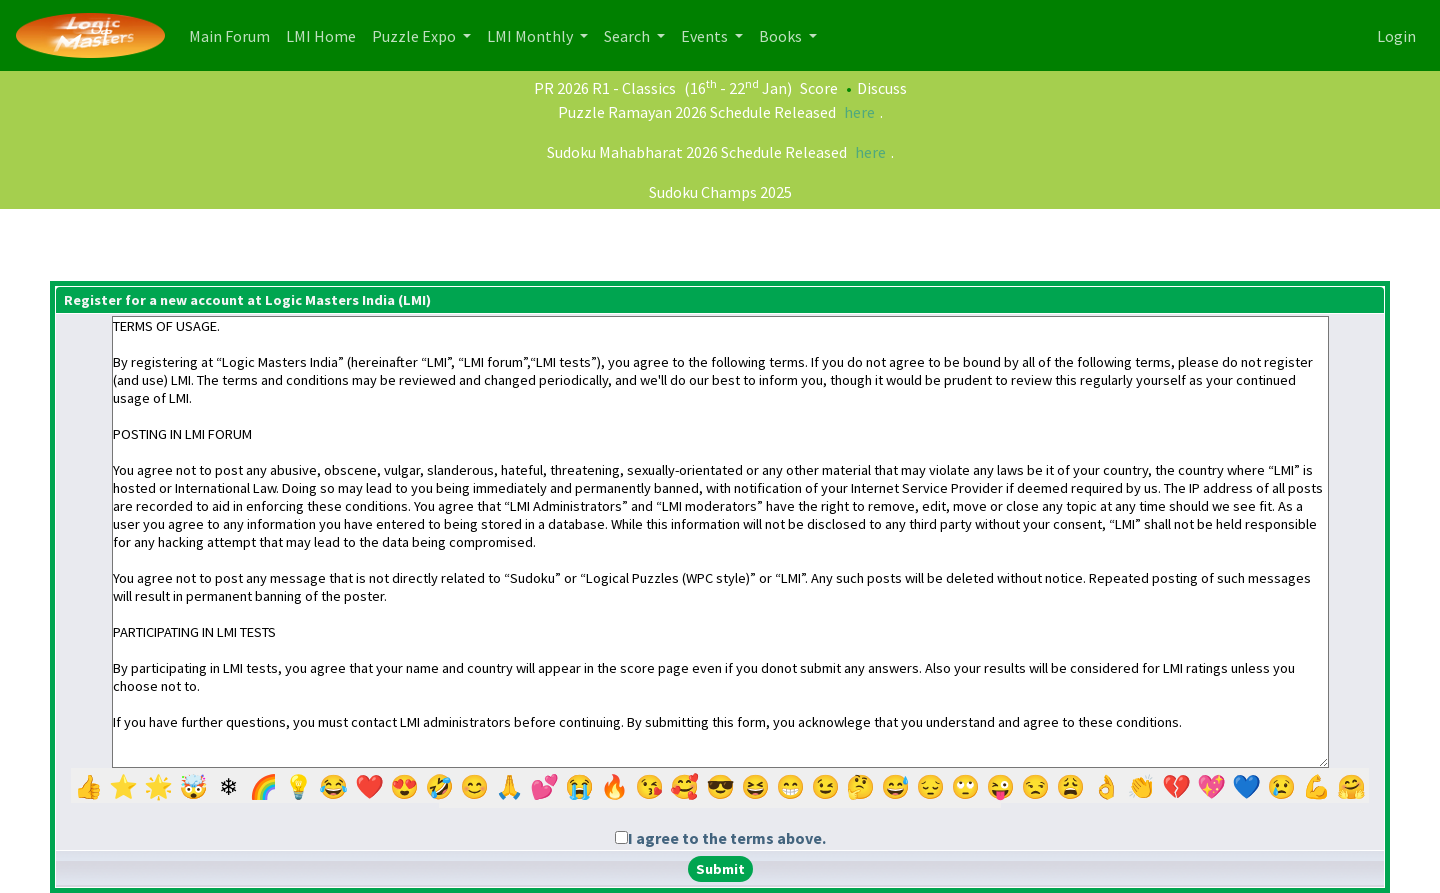 The height and width of the screenshot is (893, 1440). Describe the element at coordinates (369, 788) in the screenshot. I see `❤️` at that location.